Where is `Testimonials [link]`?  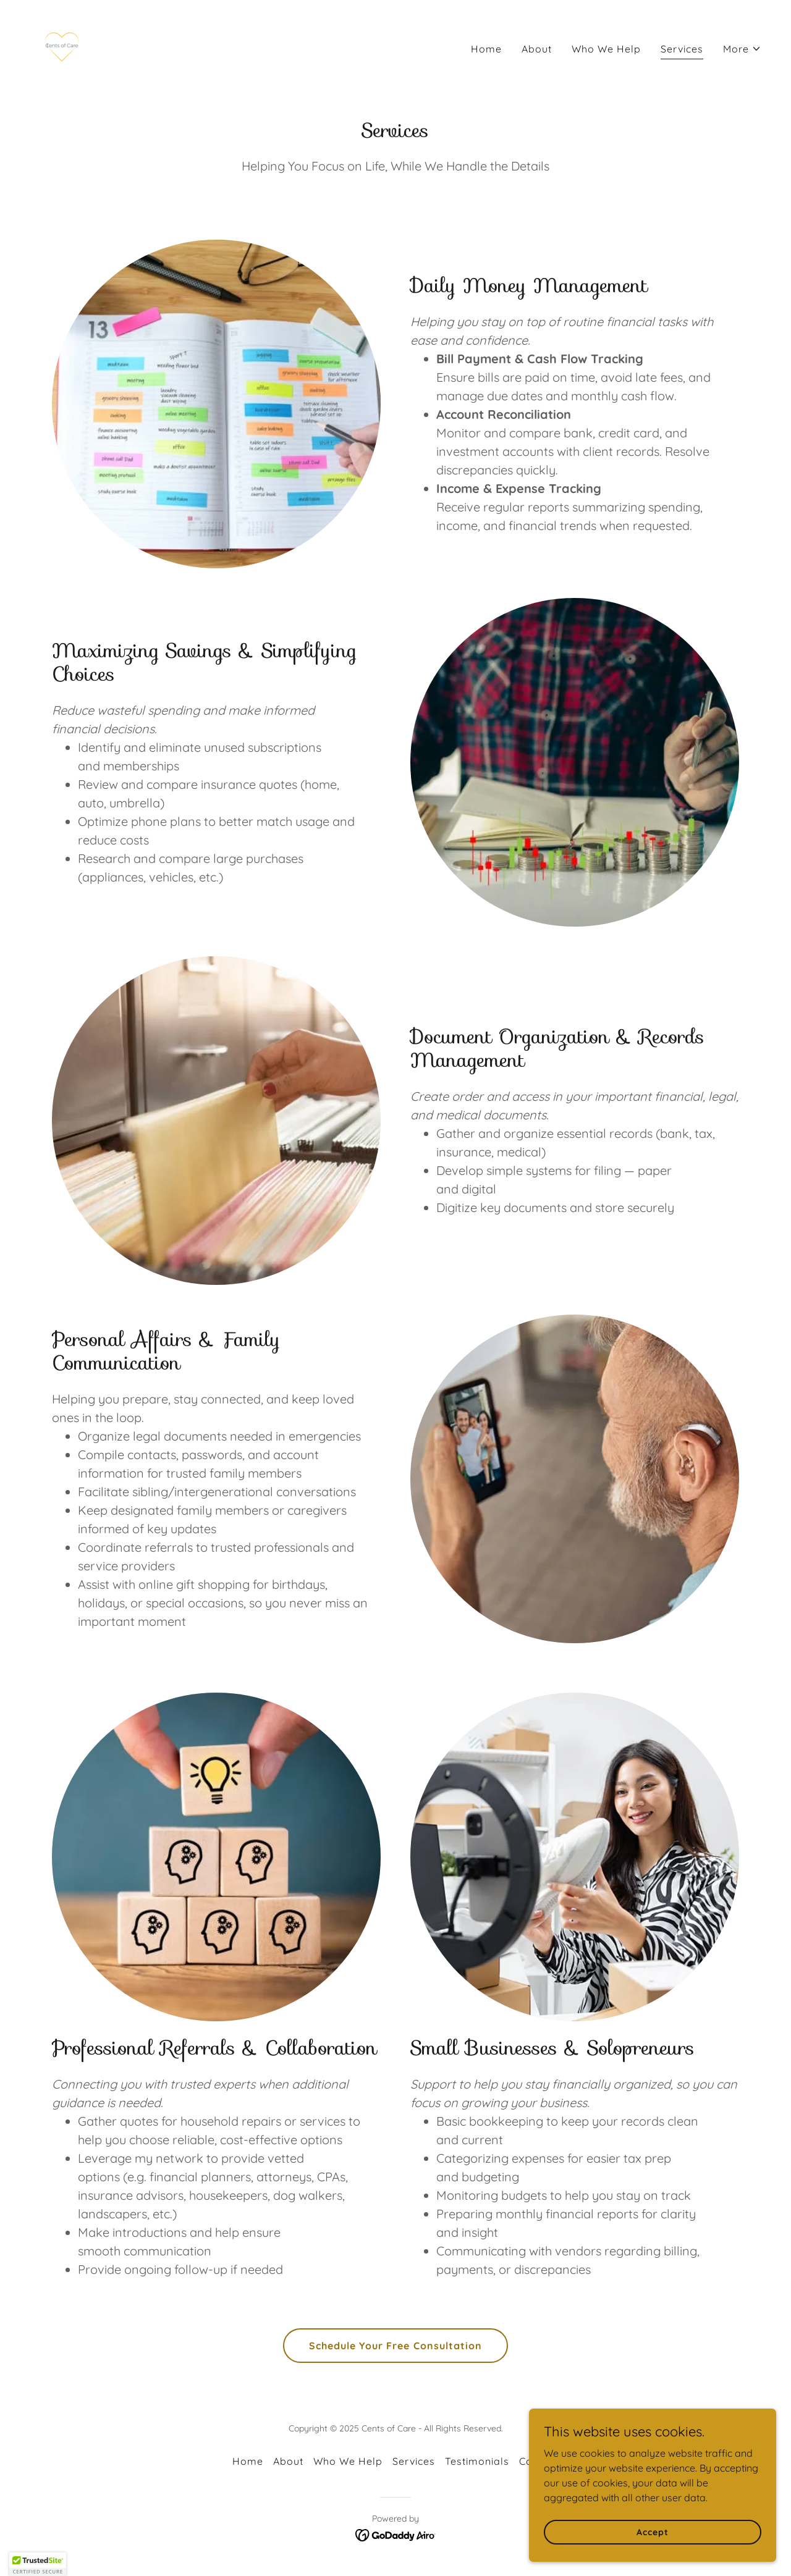
Testimonials [link] is located at coordinates (477, 2461).